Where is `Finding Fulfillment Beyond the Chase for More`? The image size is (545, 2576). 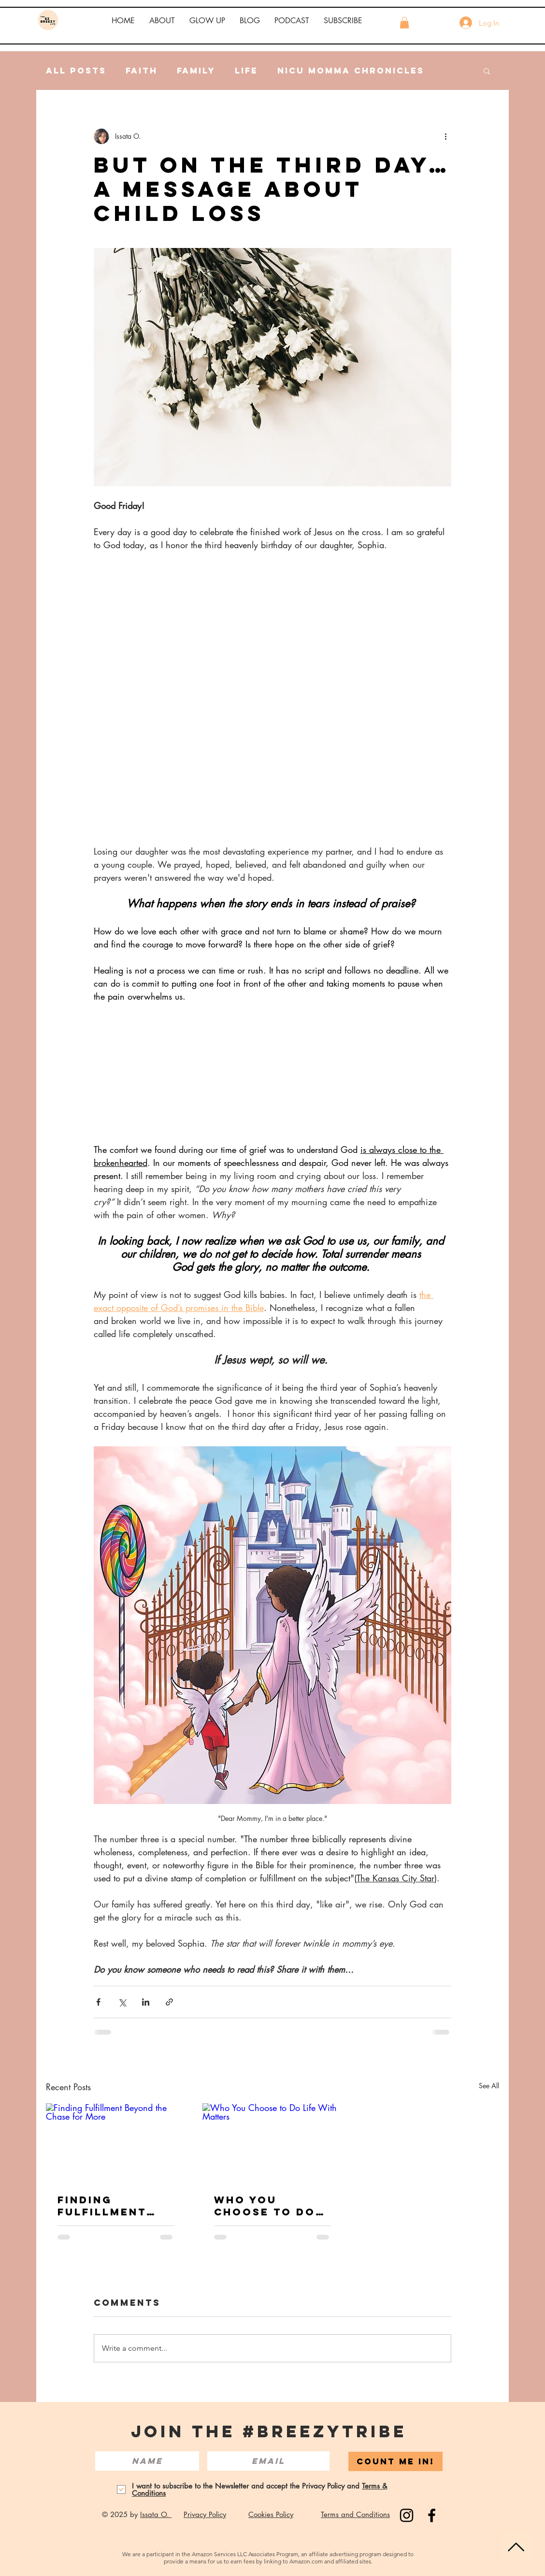
Finding Fulfillment Beyond the Chase for More is located at coordinates (115, 2206).